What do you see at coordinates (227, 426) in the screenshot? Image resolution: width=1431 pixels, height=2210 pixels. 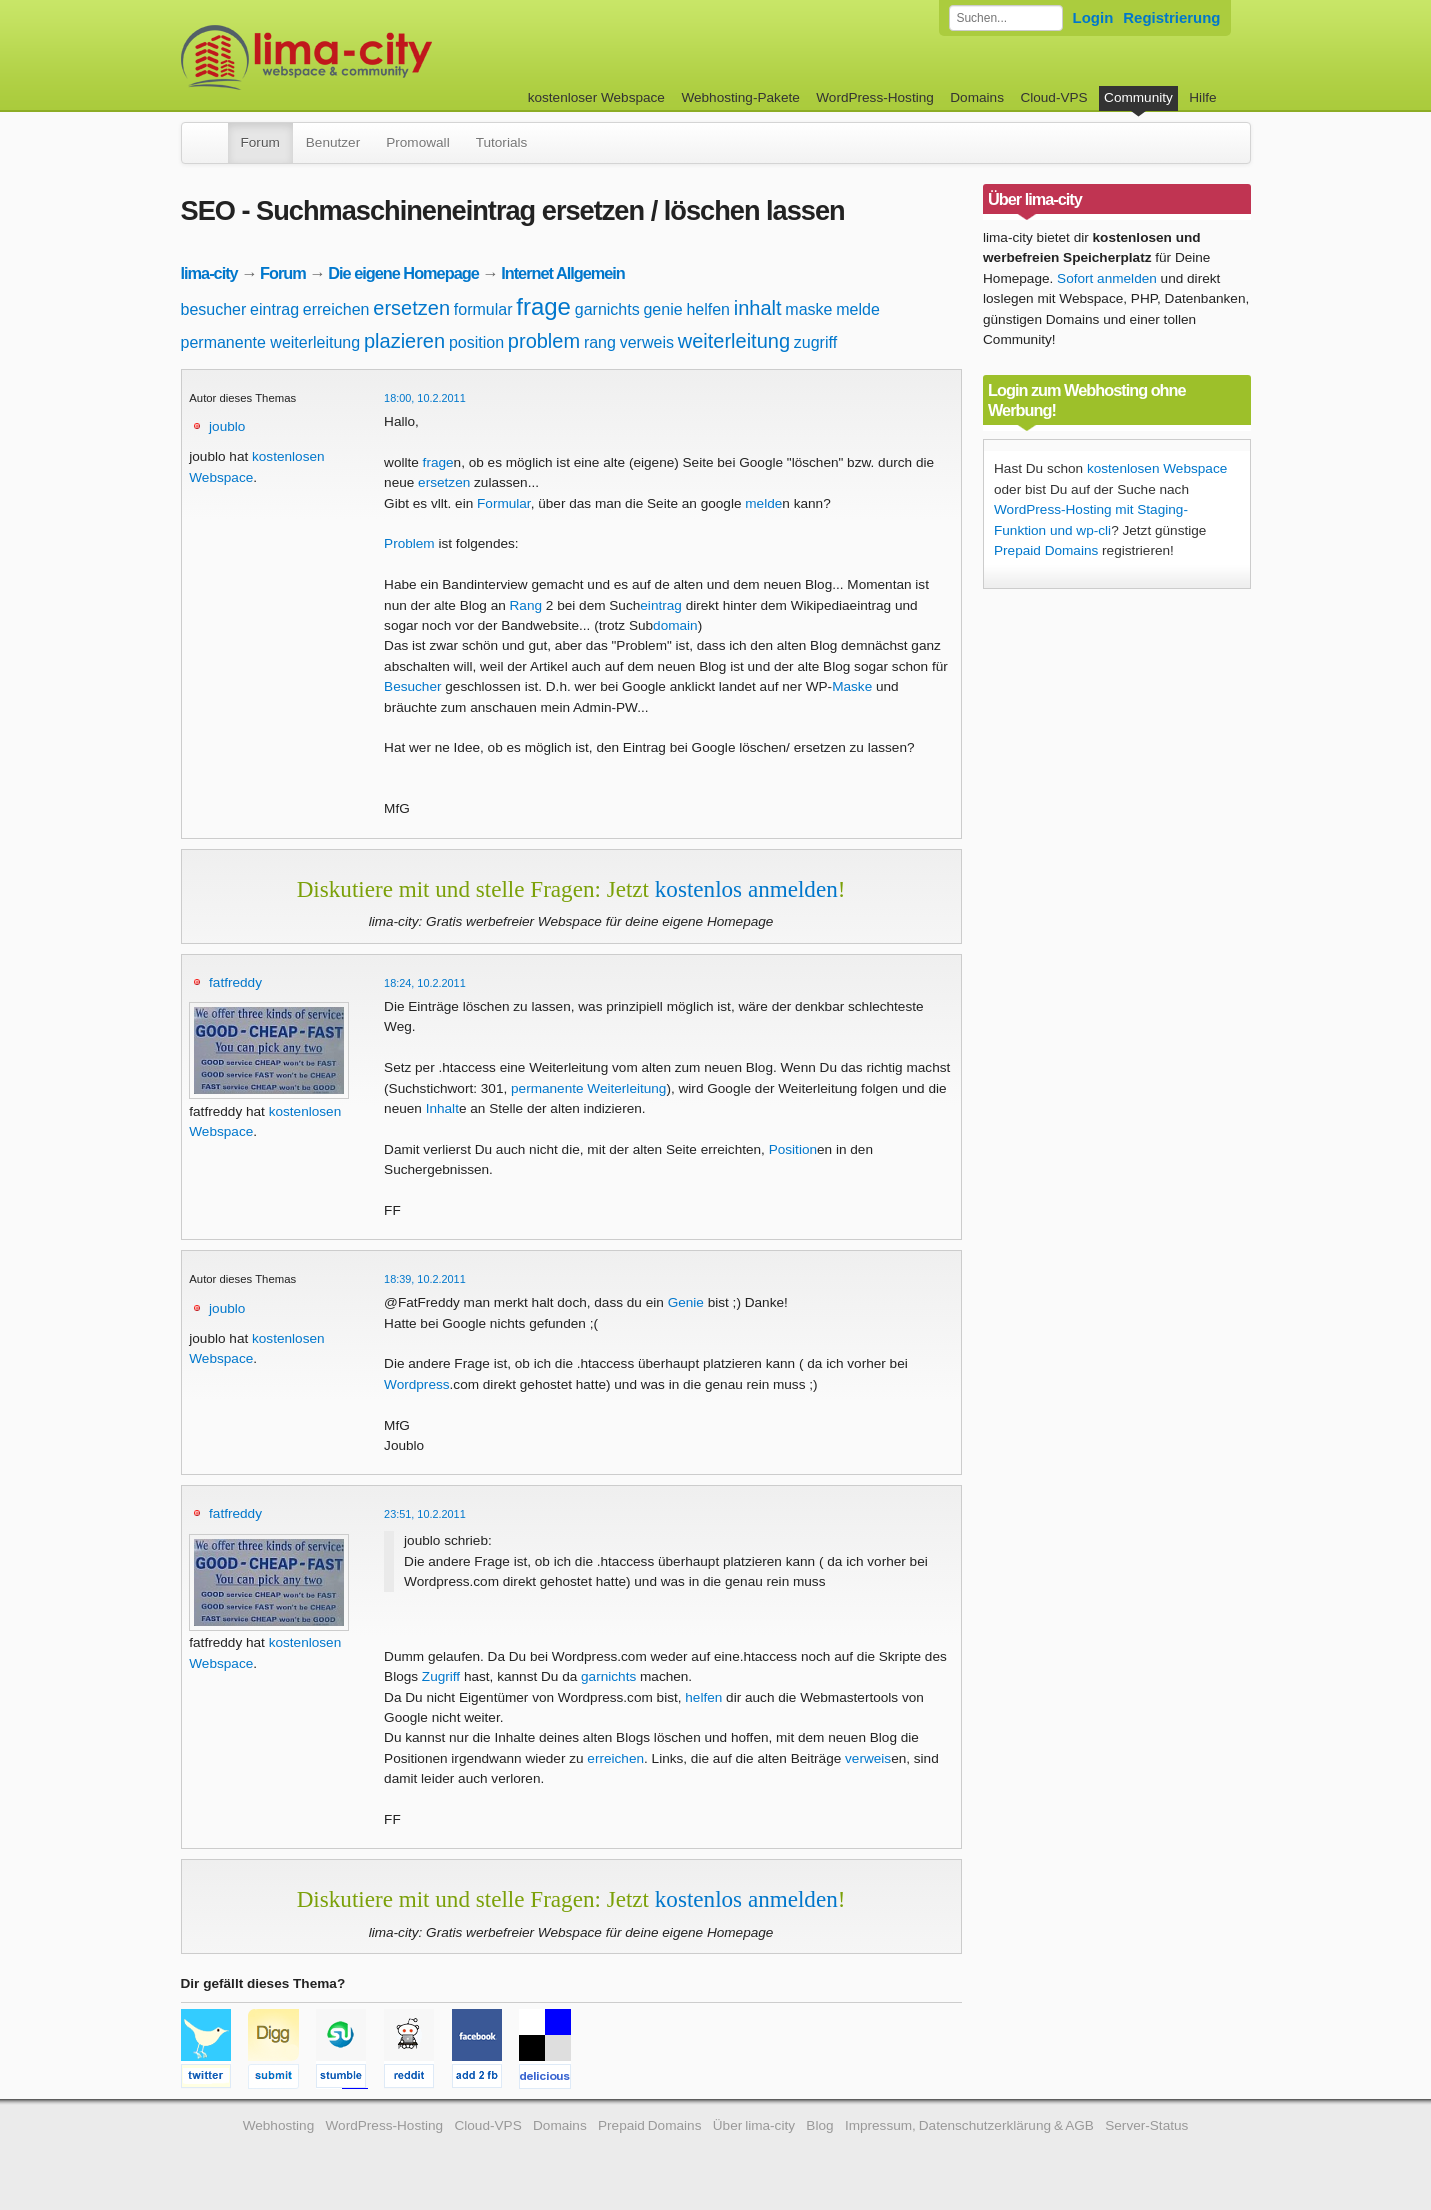 I see `joublo` at bounding box center [227, 426].